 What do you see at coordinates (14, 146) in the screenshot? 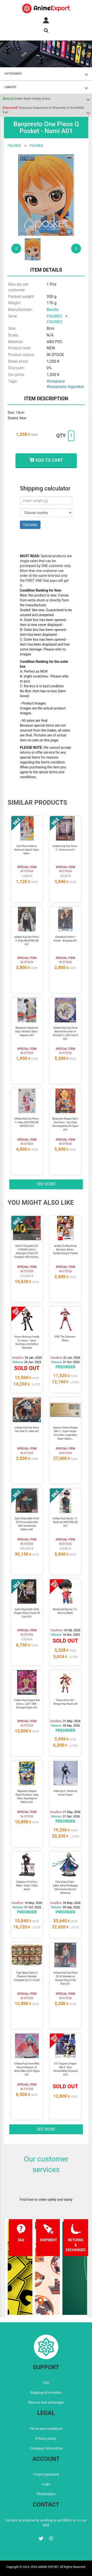
I see `FIGURES` at bounding box center [14, 146].